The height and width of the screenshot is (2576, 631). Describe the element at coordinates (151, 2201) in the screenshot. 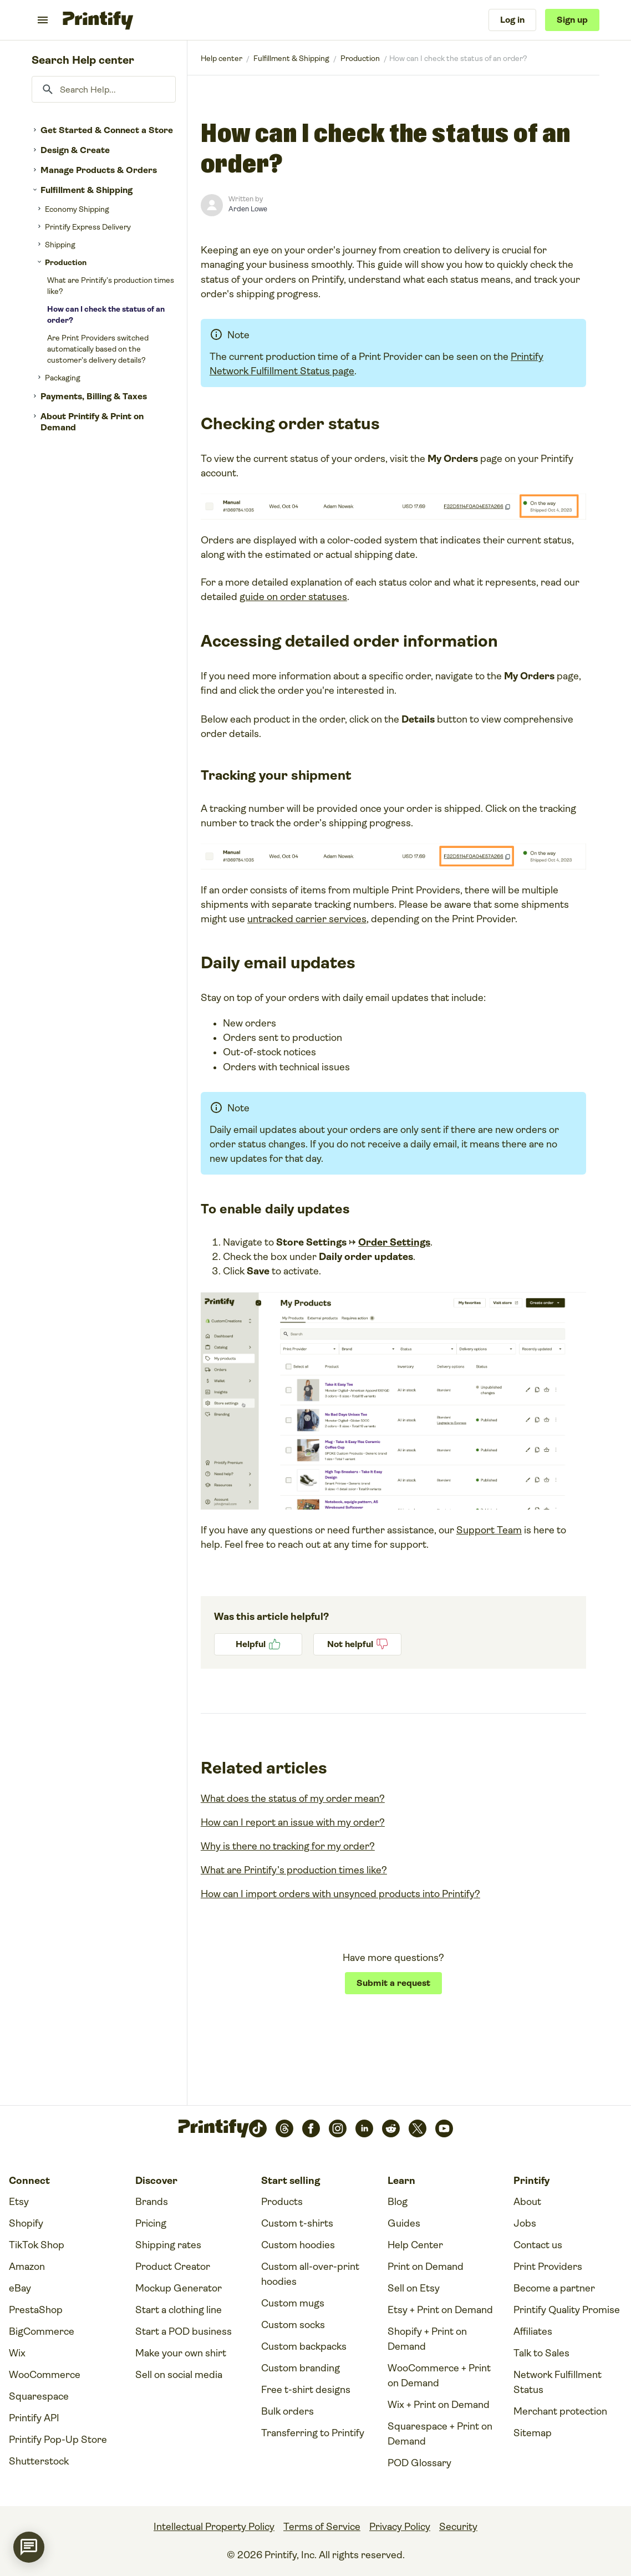

I see `Brands` at that location.